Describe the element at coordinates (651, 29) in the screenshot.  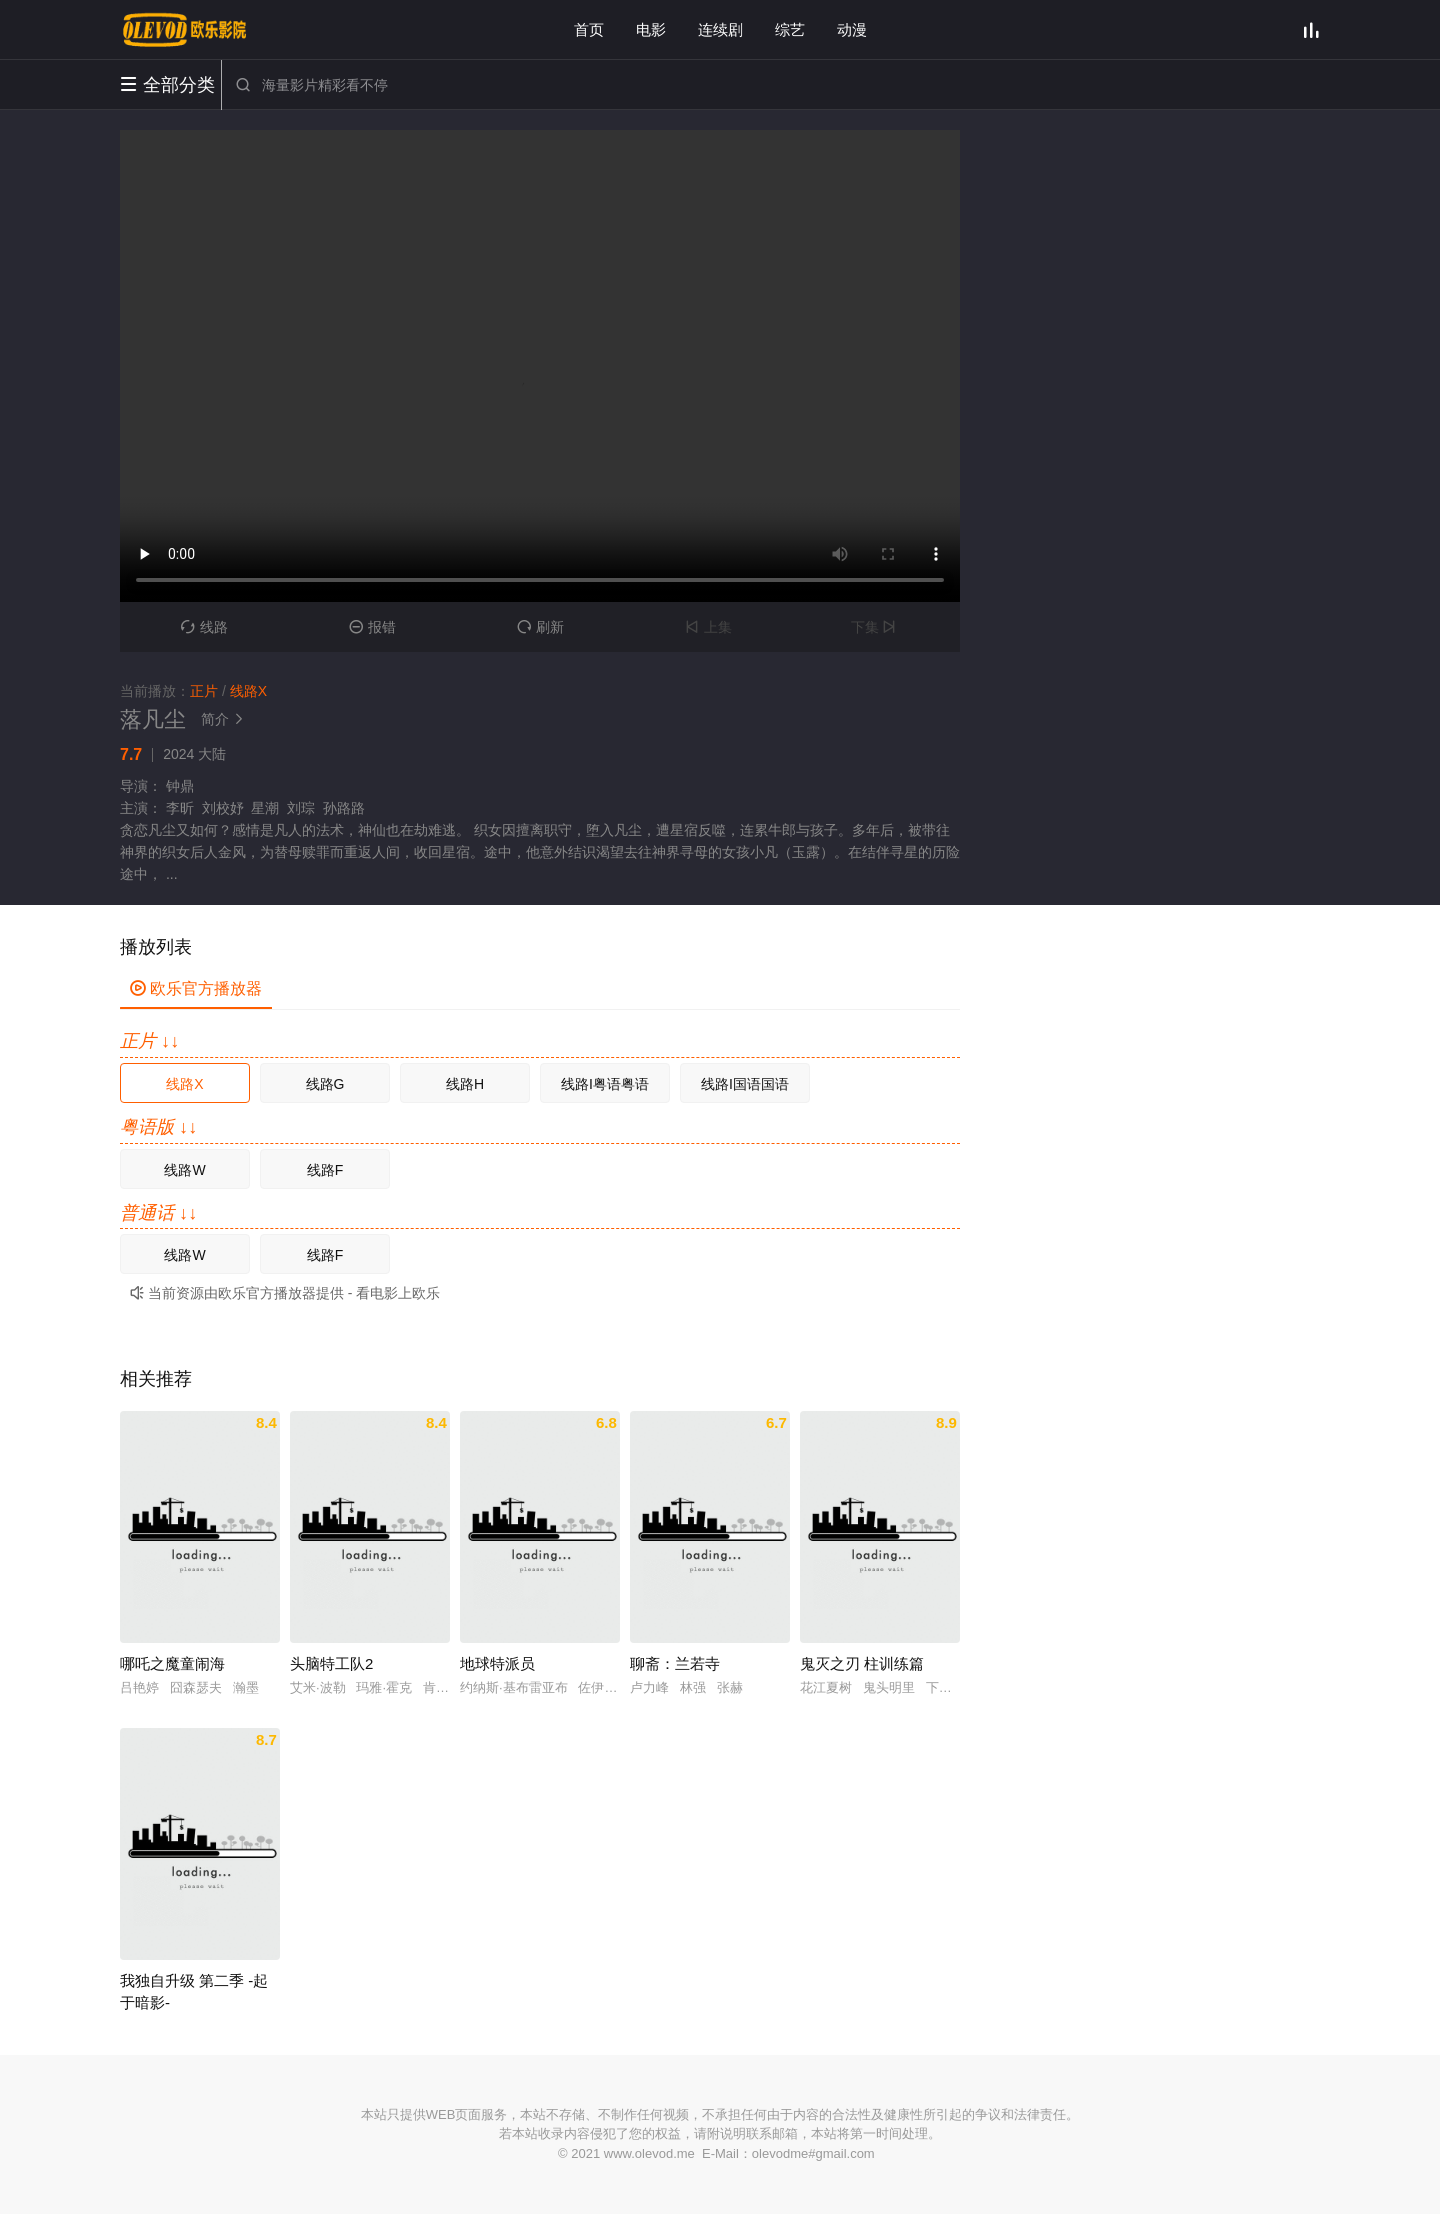
I see `电影` at that location.